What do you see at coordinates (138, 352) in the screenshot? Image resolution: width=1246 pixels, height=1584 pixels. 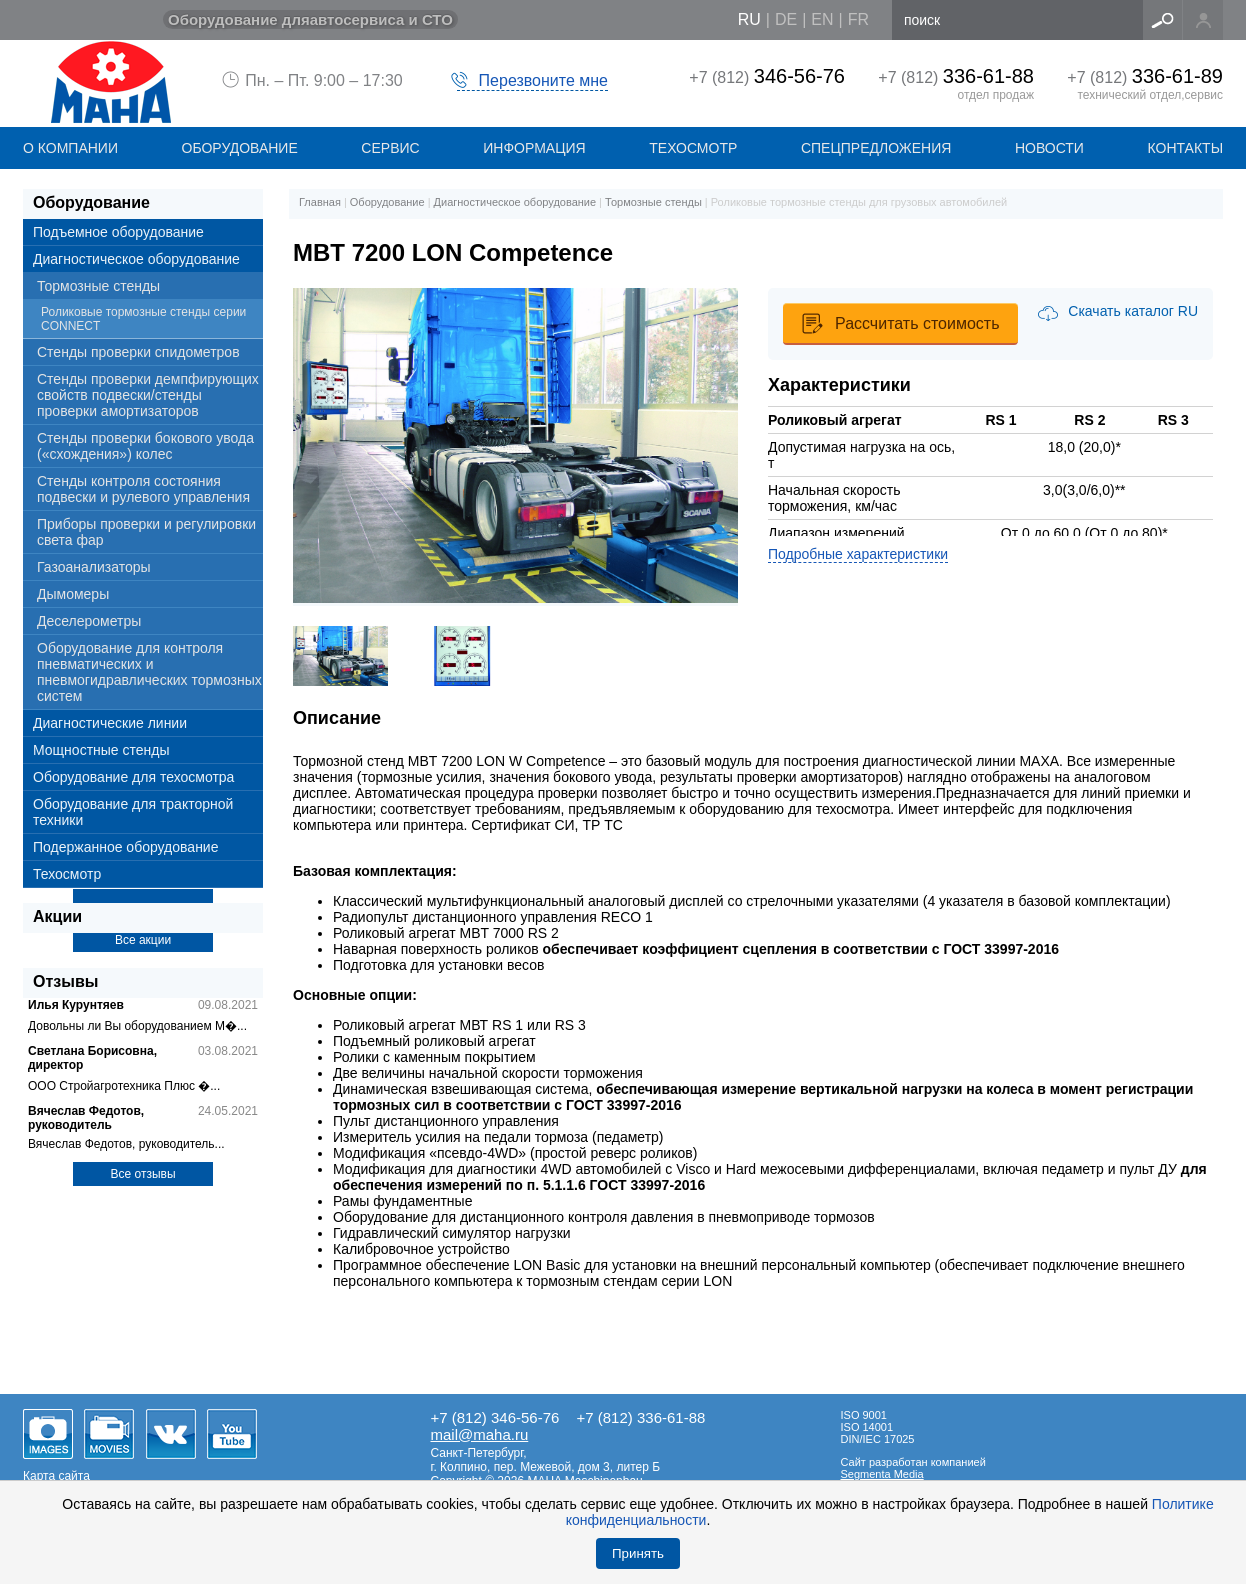 I see `Стенды проверки спидометров` at bounding box center [138, 352].